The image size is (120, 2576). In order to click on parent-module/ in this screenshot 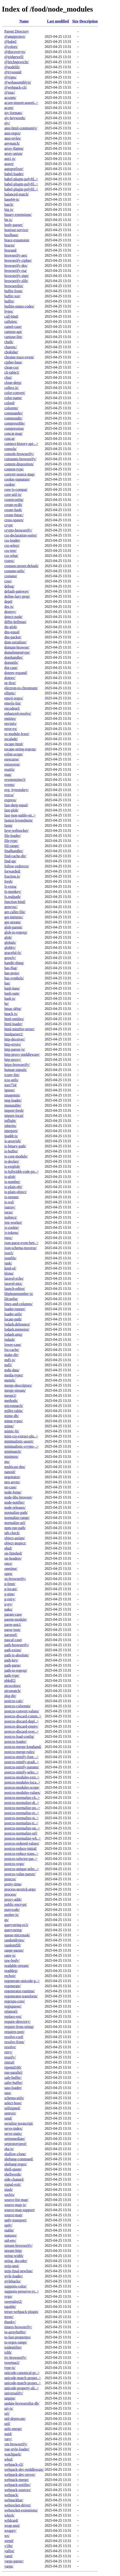, I will do `click(15, 1619)`.